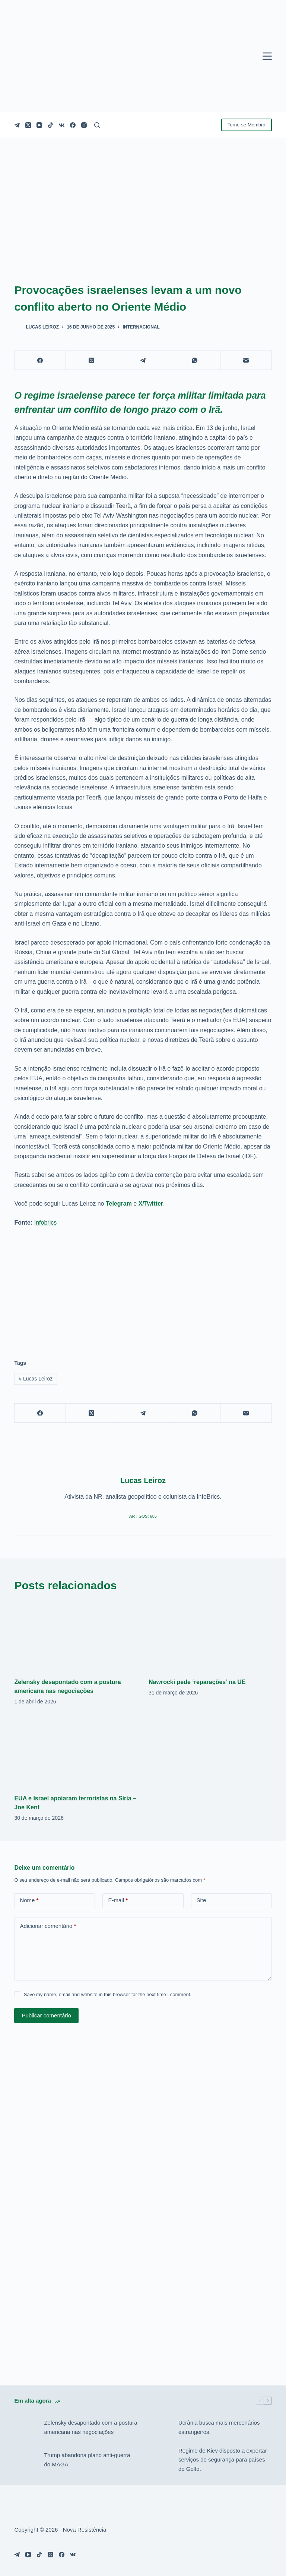  What do you see at coordinates (90, 2427) in the screenshot?
I see `Zelensky desapontado com a postura americana nas negociações` at bounding box center [90, 2427].